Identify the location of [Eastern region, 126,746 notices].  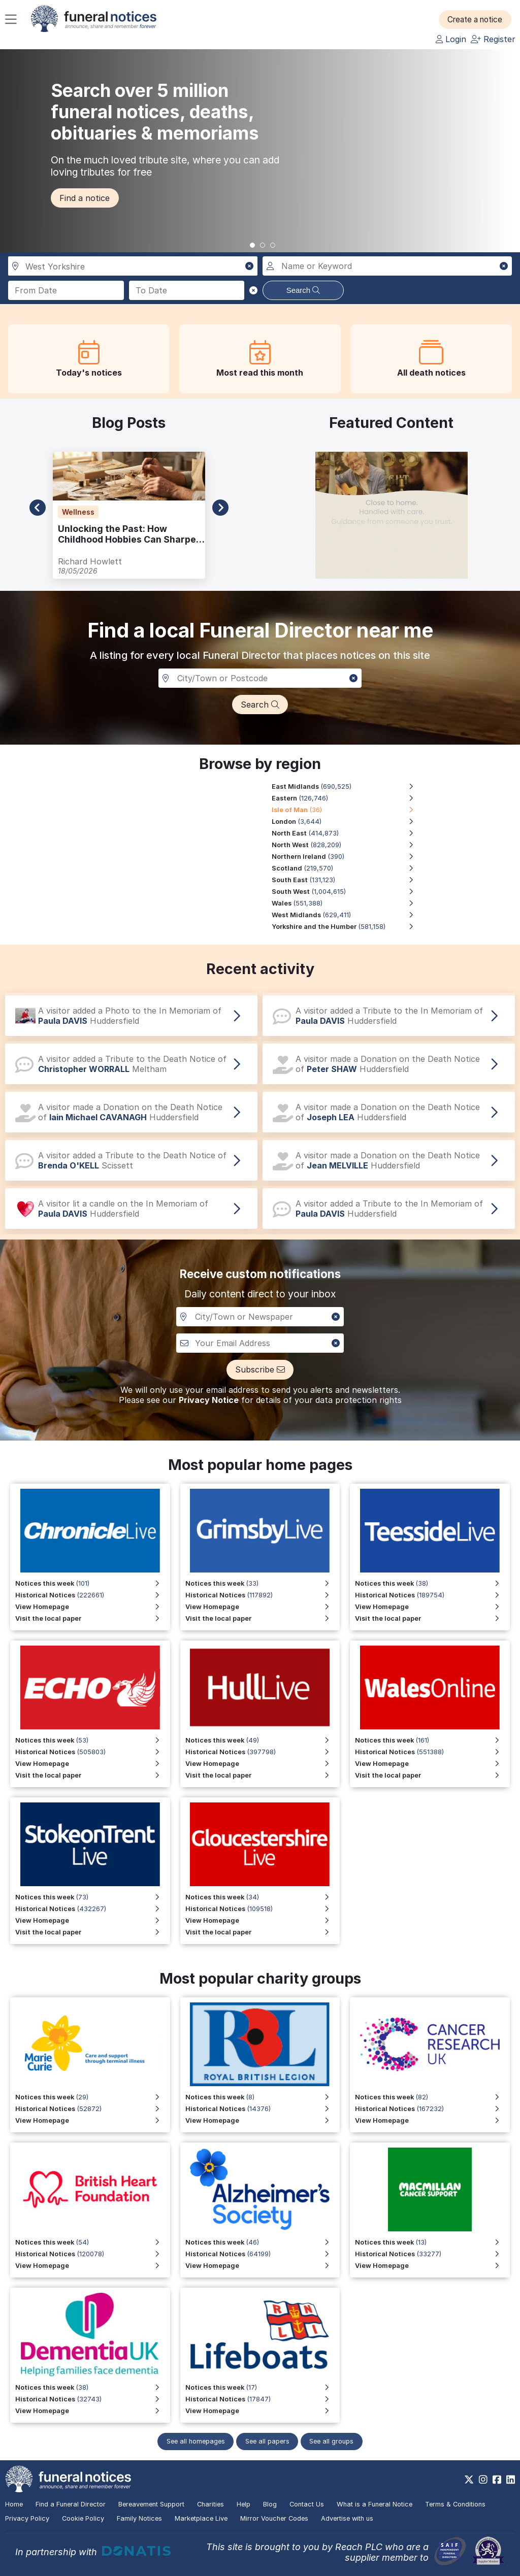
(348, 798).